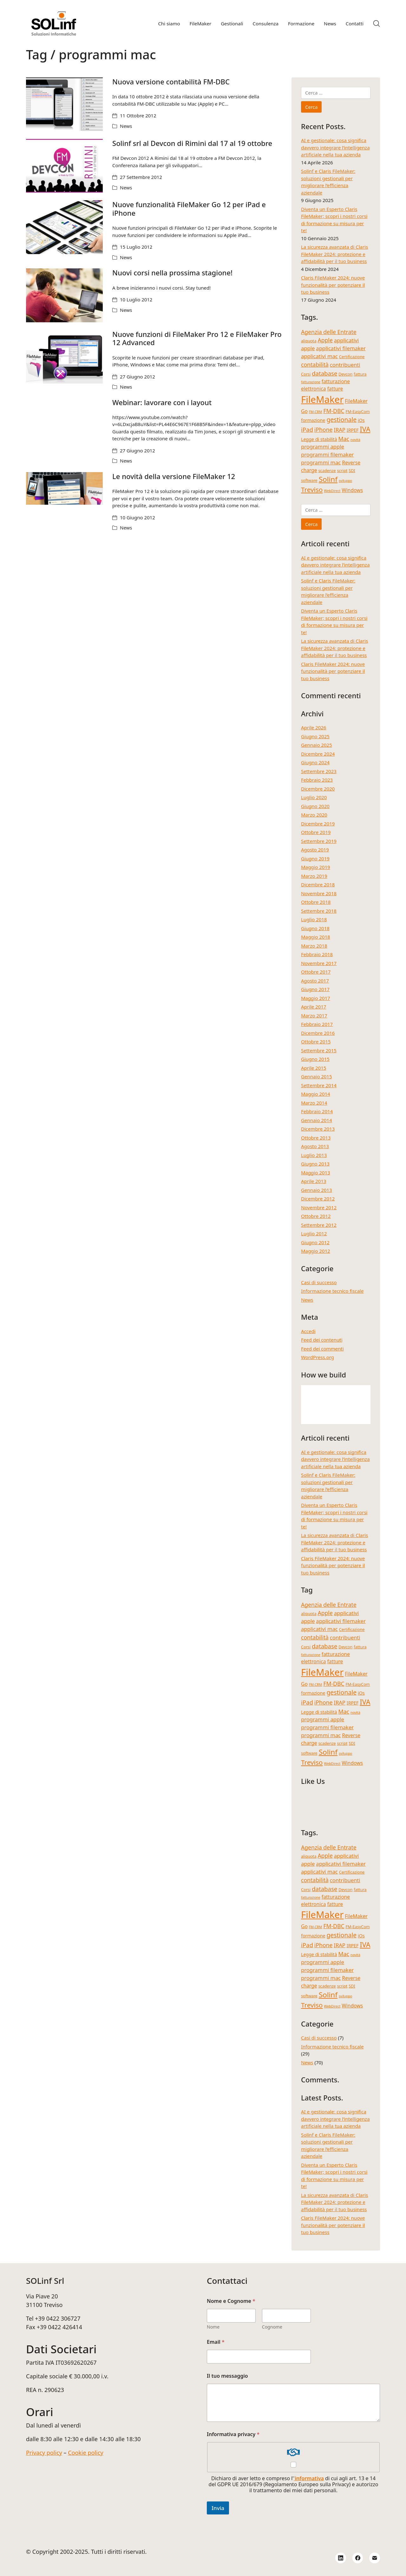 Image resolution: width=406 pixels, height=2576 pixels. Describe the element at coordinates (314, 946) in the screenshot. I see `Marzo 2018` at that location.